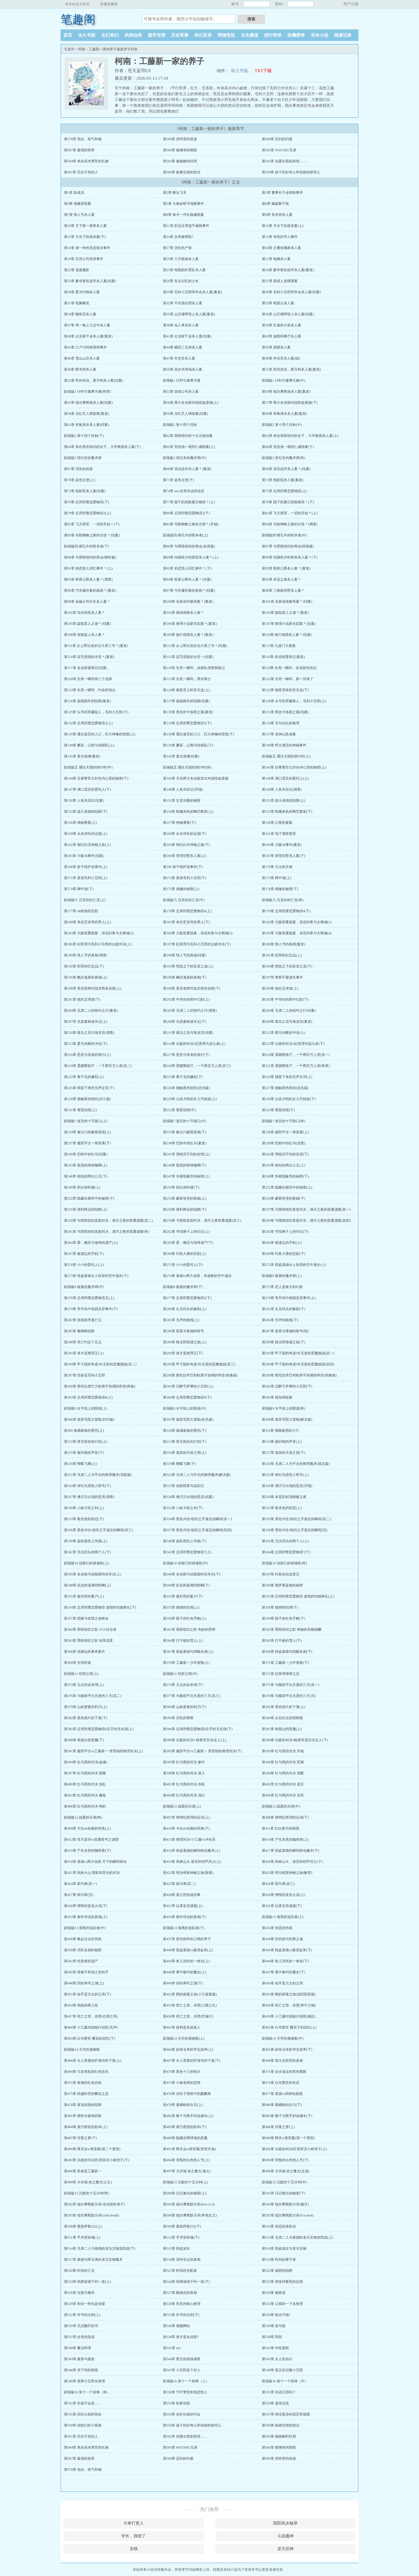  Describe the element at coordinates (183, 1287) in the screenshot. I see `剧场版8 银翼的魔术师(下)` at that location.